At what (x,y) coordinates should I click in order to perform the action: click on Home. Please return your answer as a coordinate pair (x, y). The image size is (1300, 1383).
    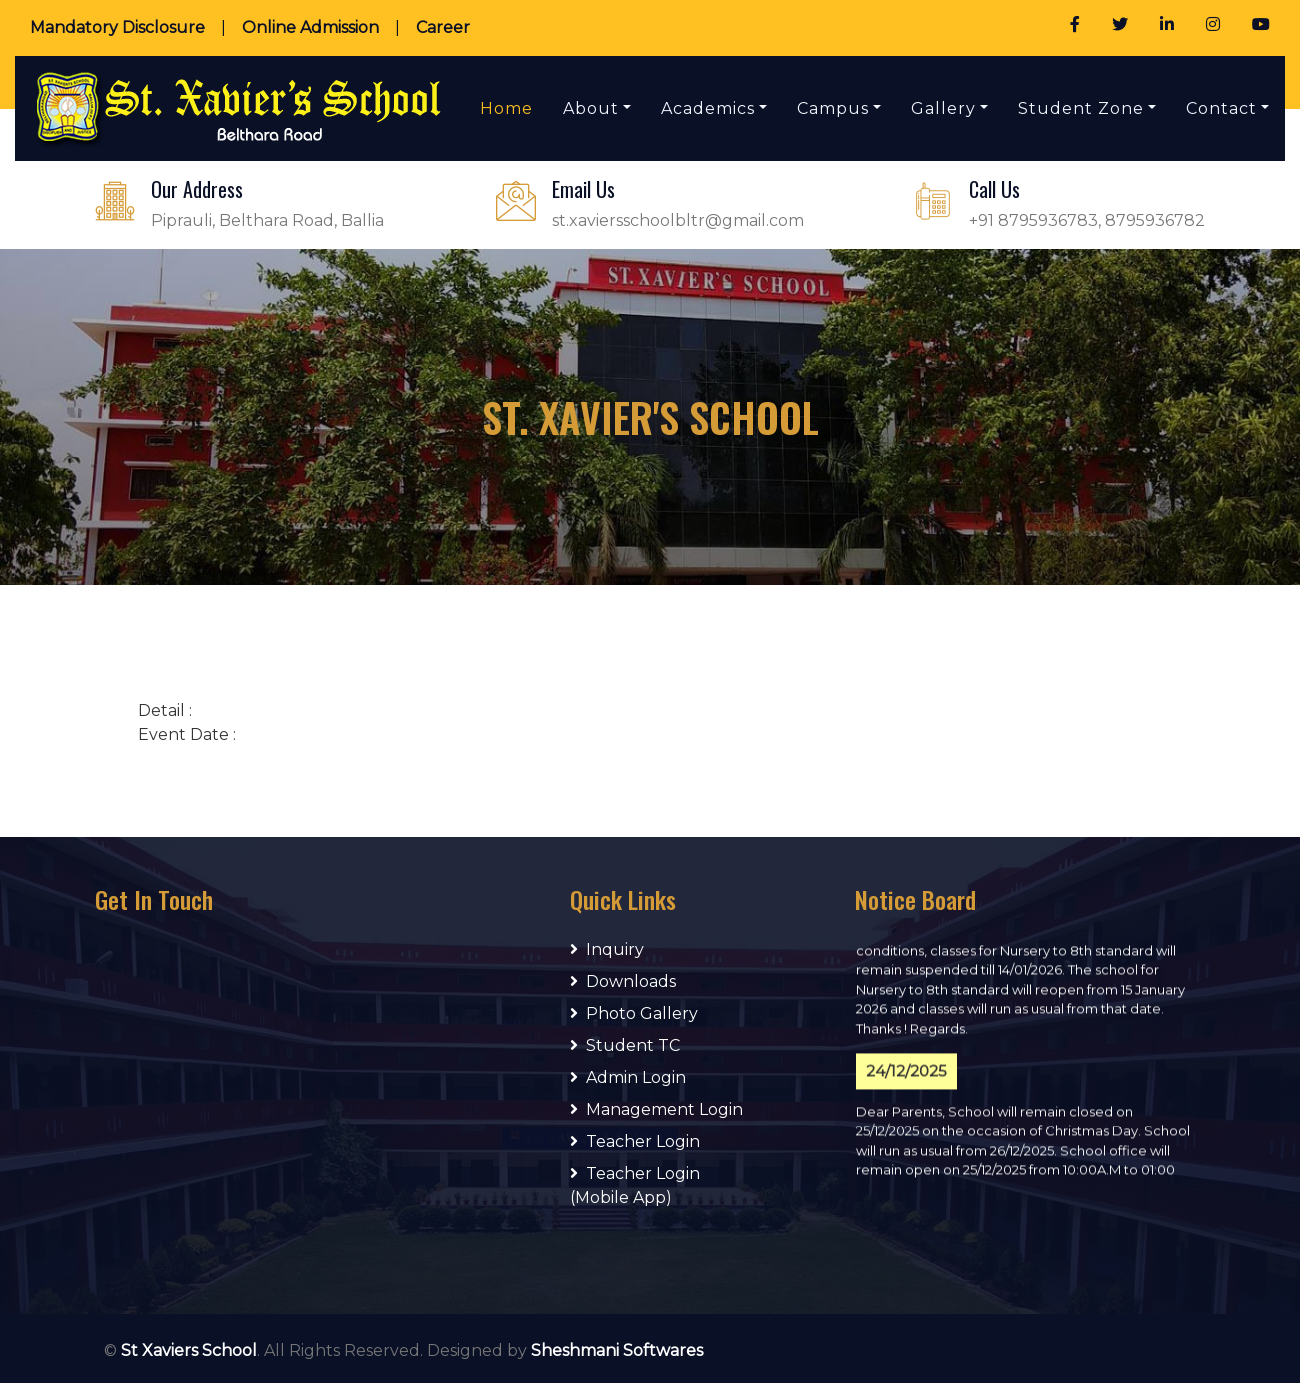
    Looking at the image, I should click on (506, 108).